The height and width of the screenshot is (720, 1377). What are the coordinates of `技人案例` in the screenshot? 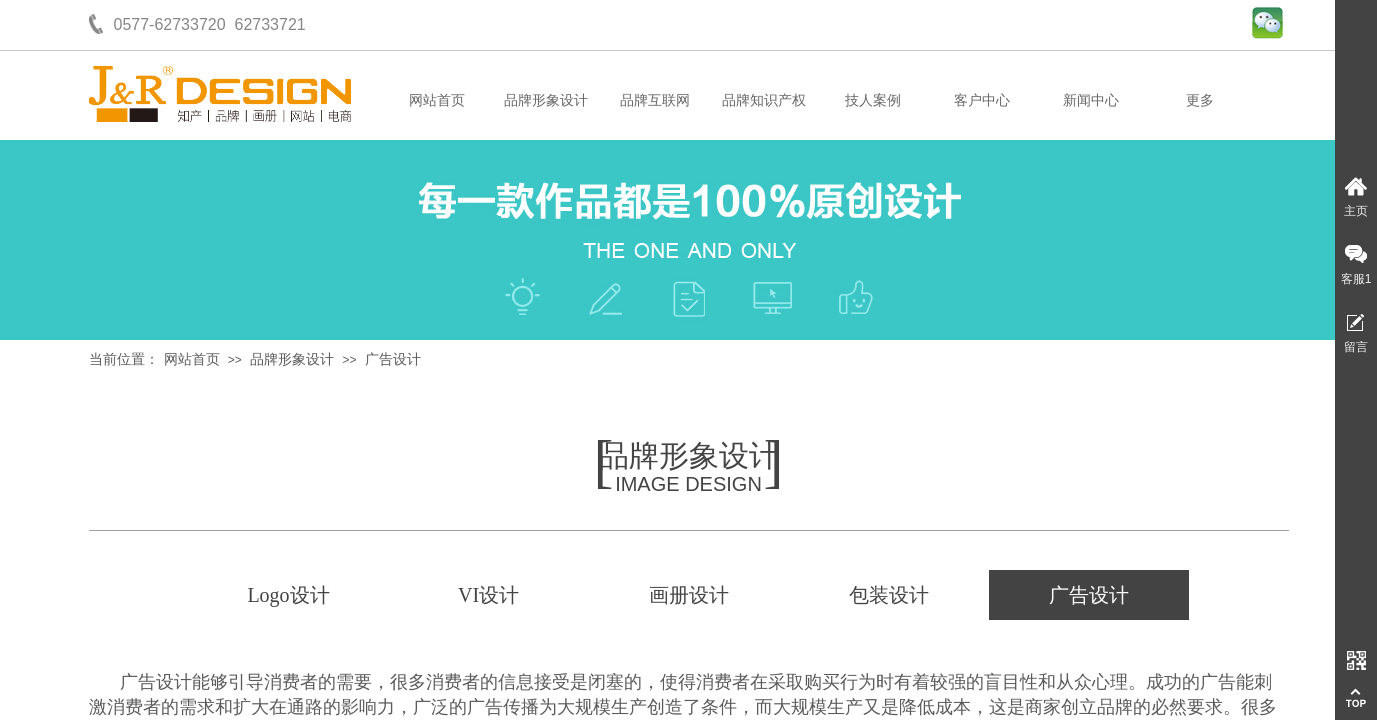 It's located at (873, 100).